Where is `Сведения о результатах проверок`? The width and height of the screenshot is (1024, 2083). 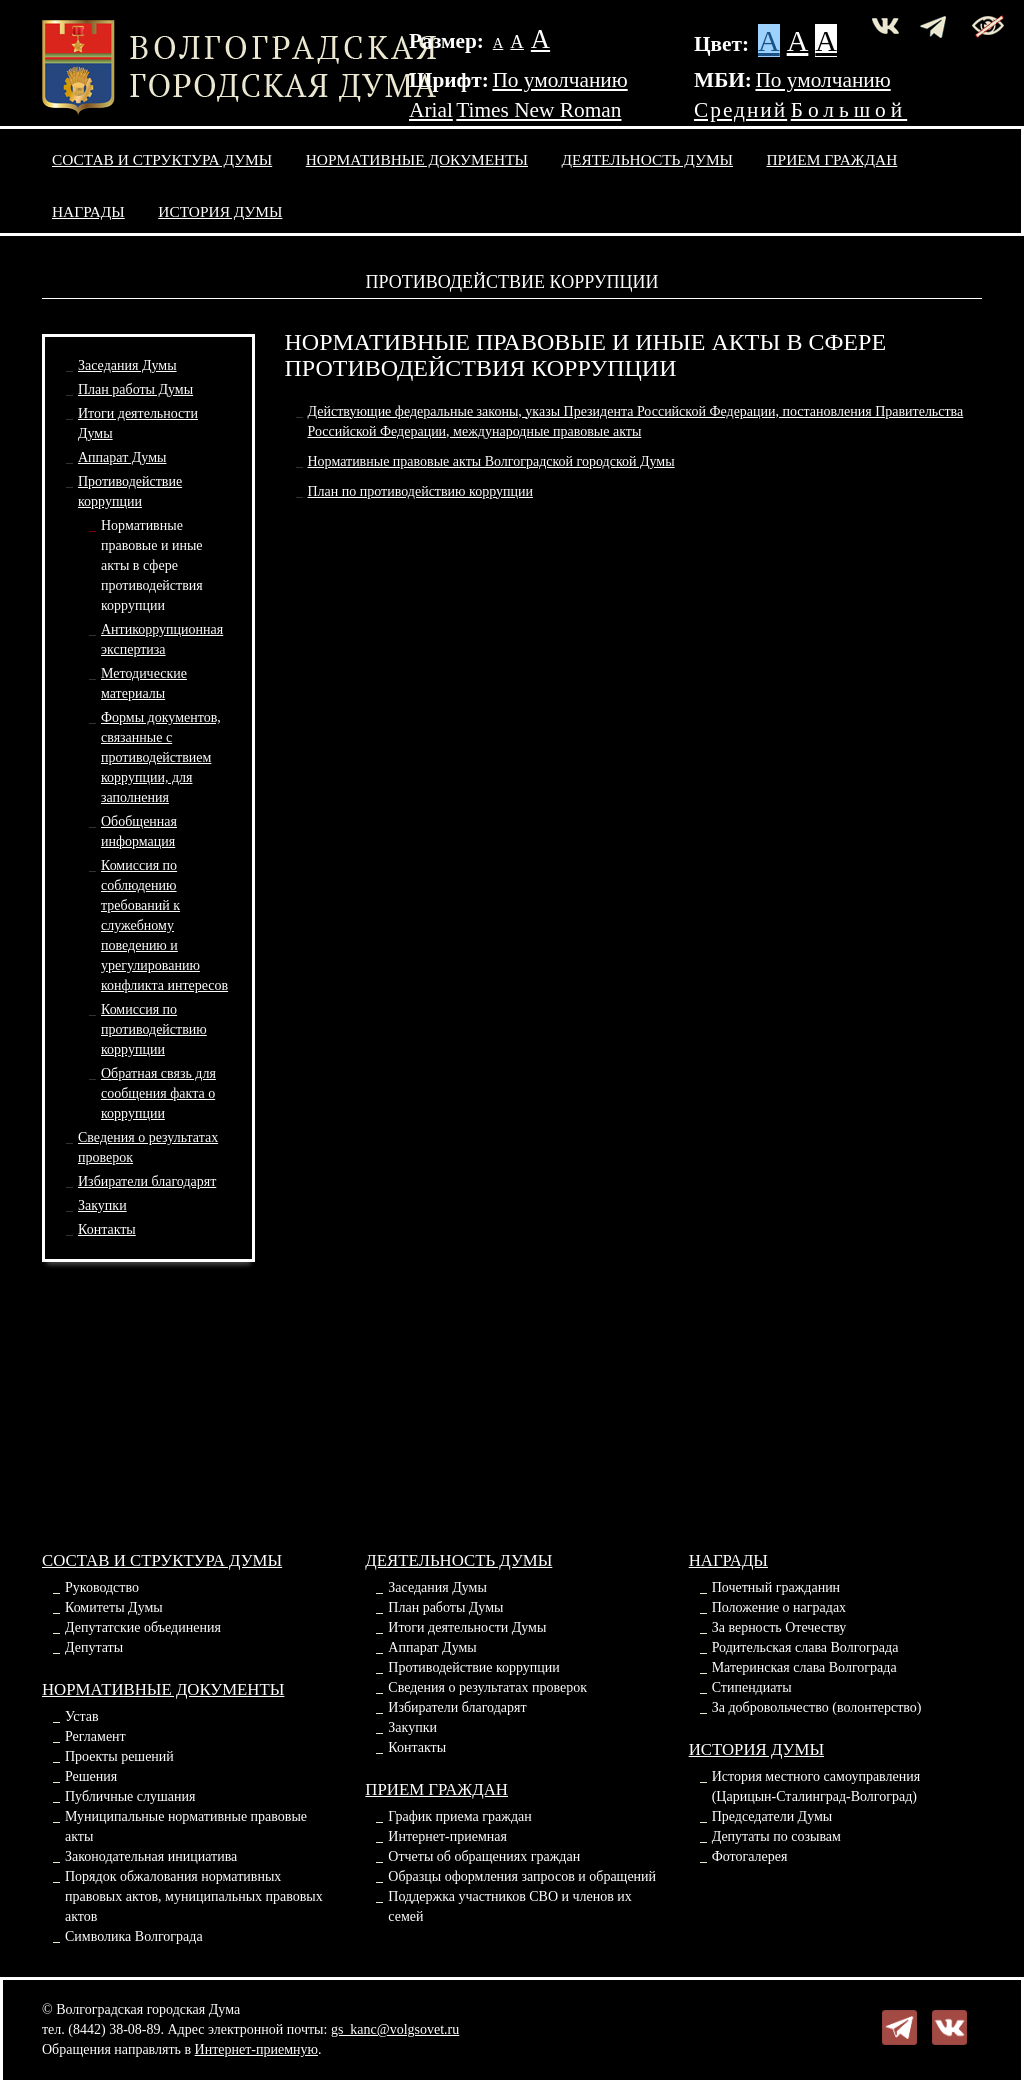 Сведения о результатах проверок is located at coordinates (487, 1687).